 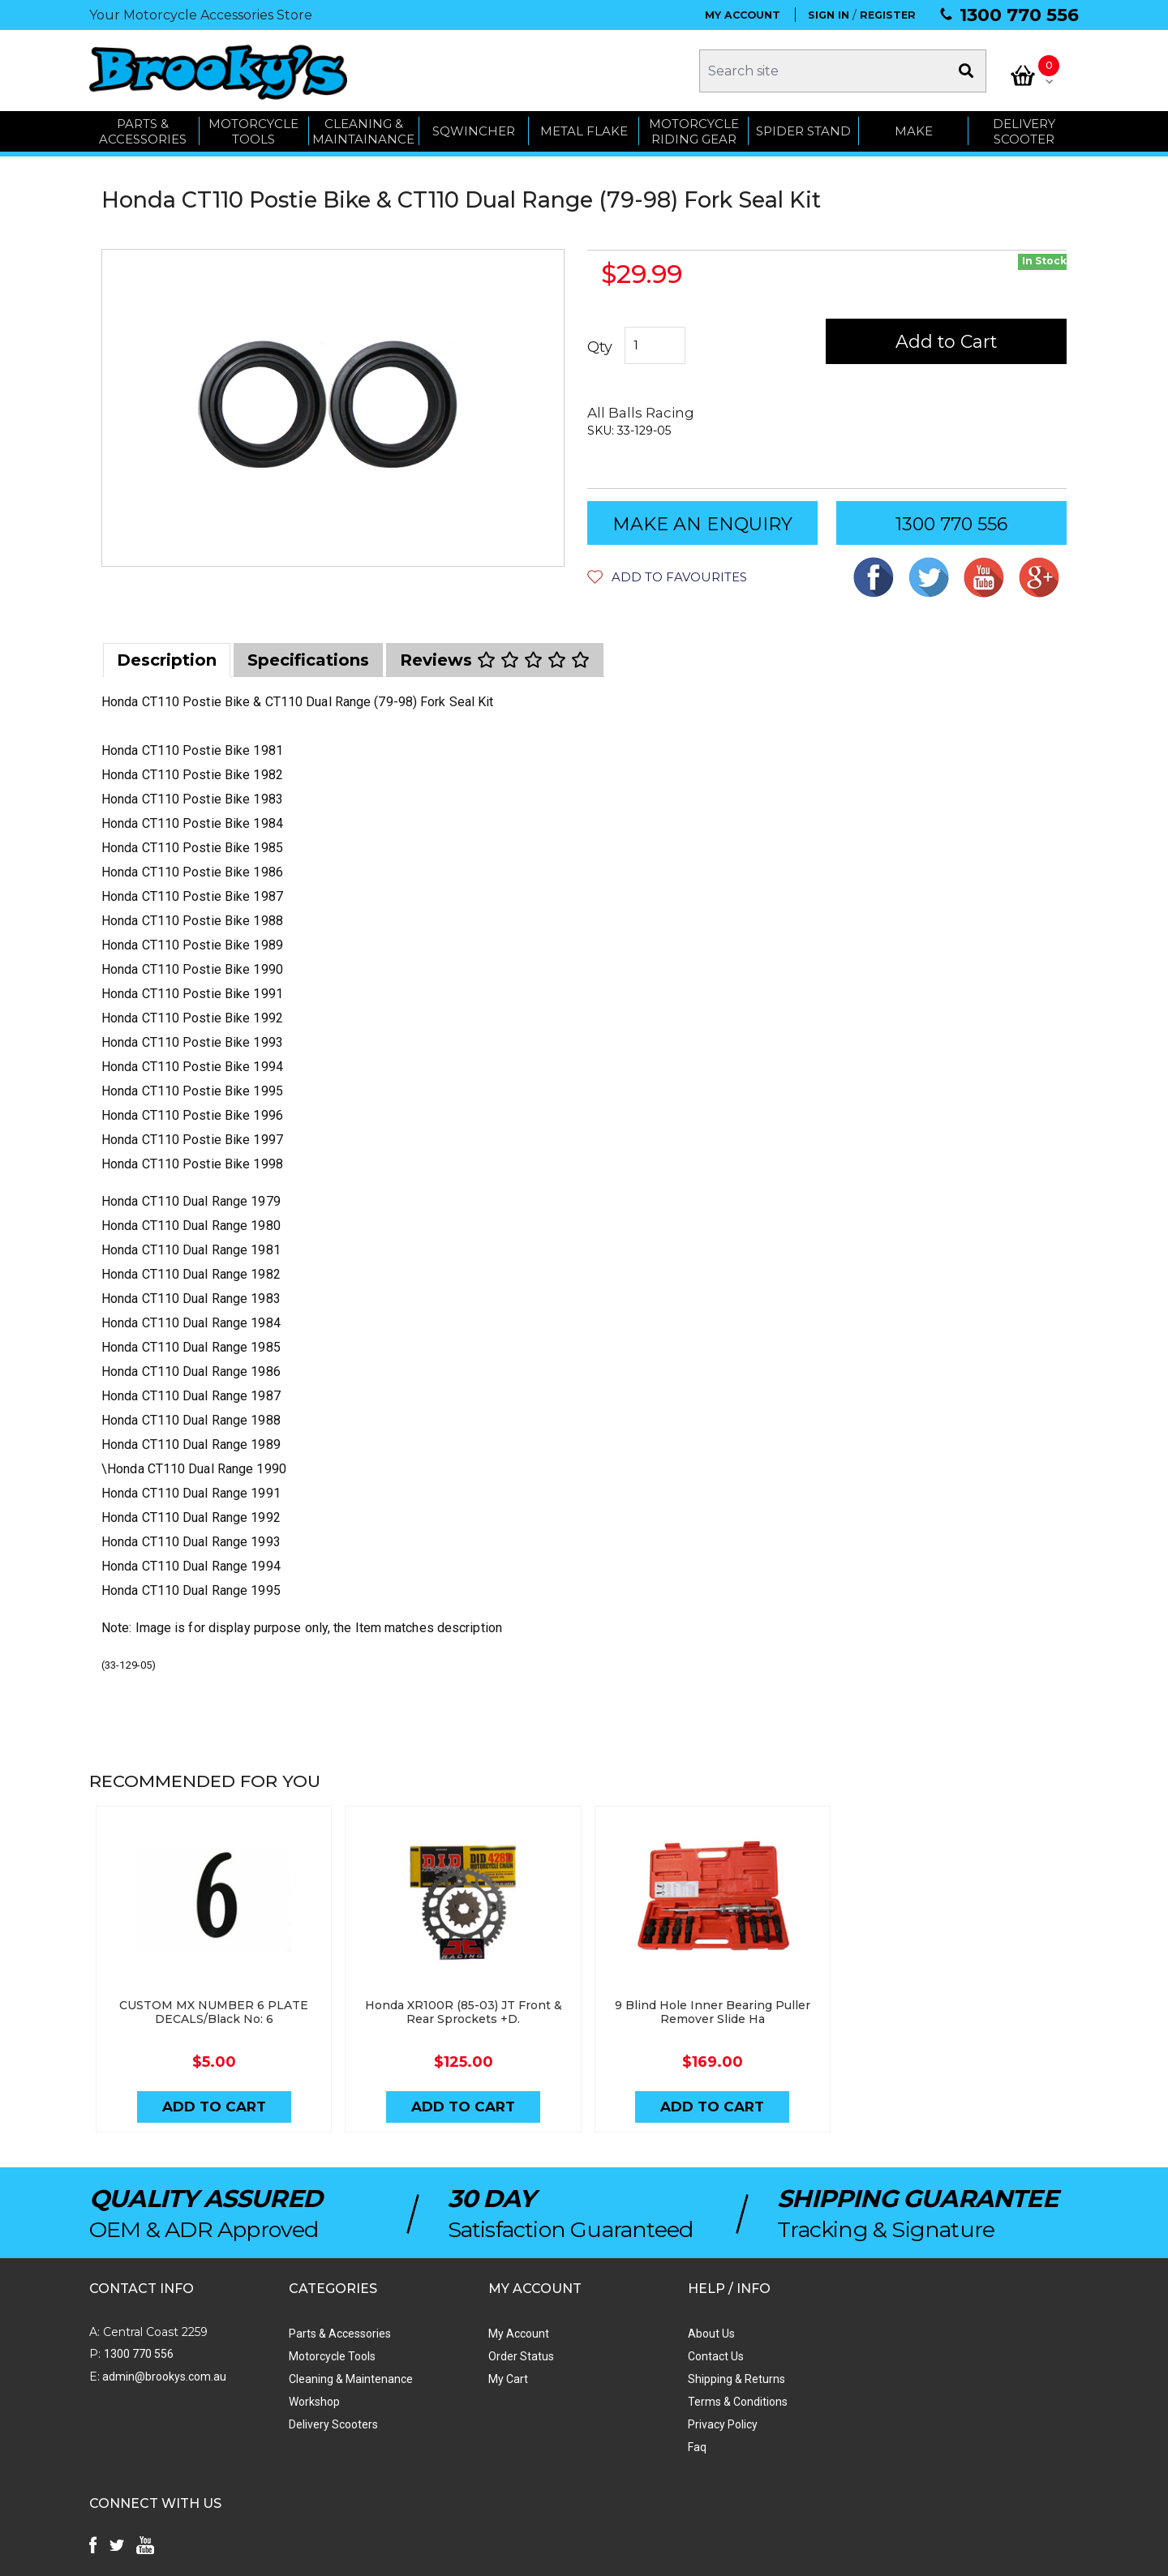 I want to click on MAKE, so click(x=914, y=131).